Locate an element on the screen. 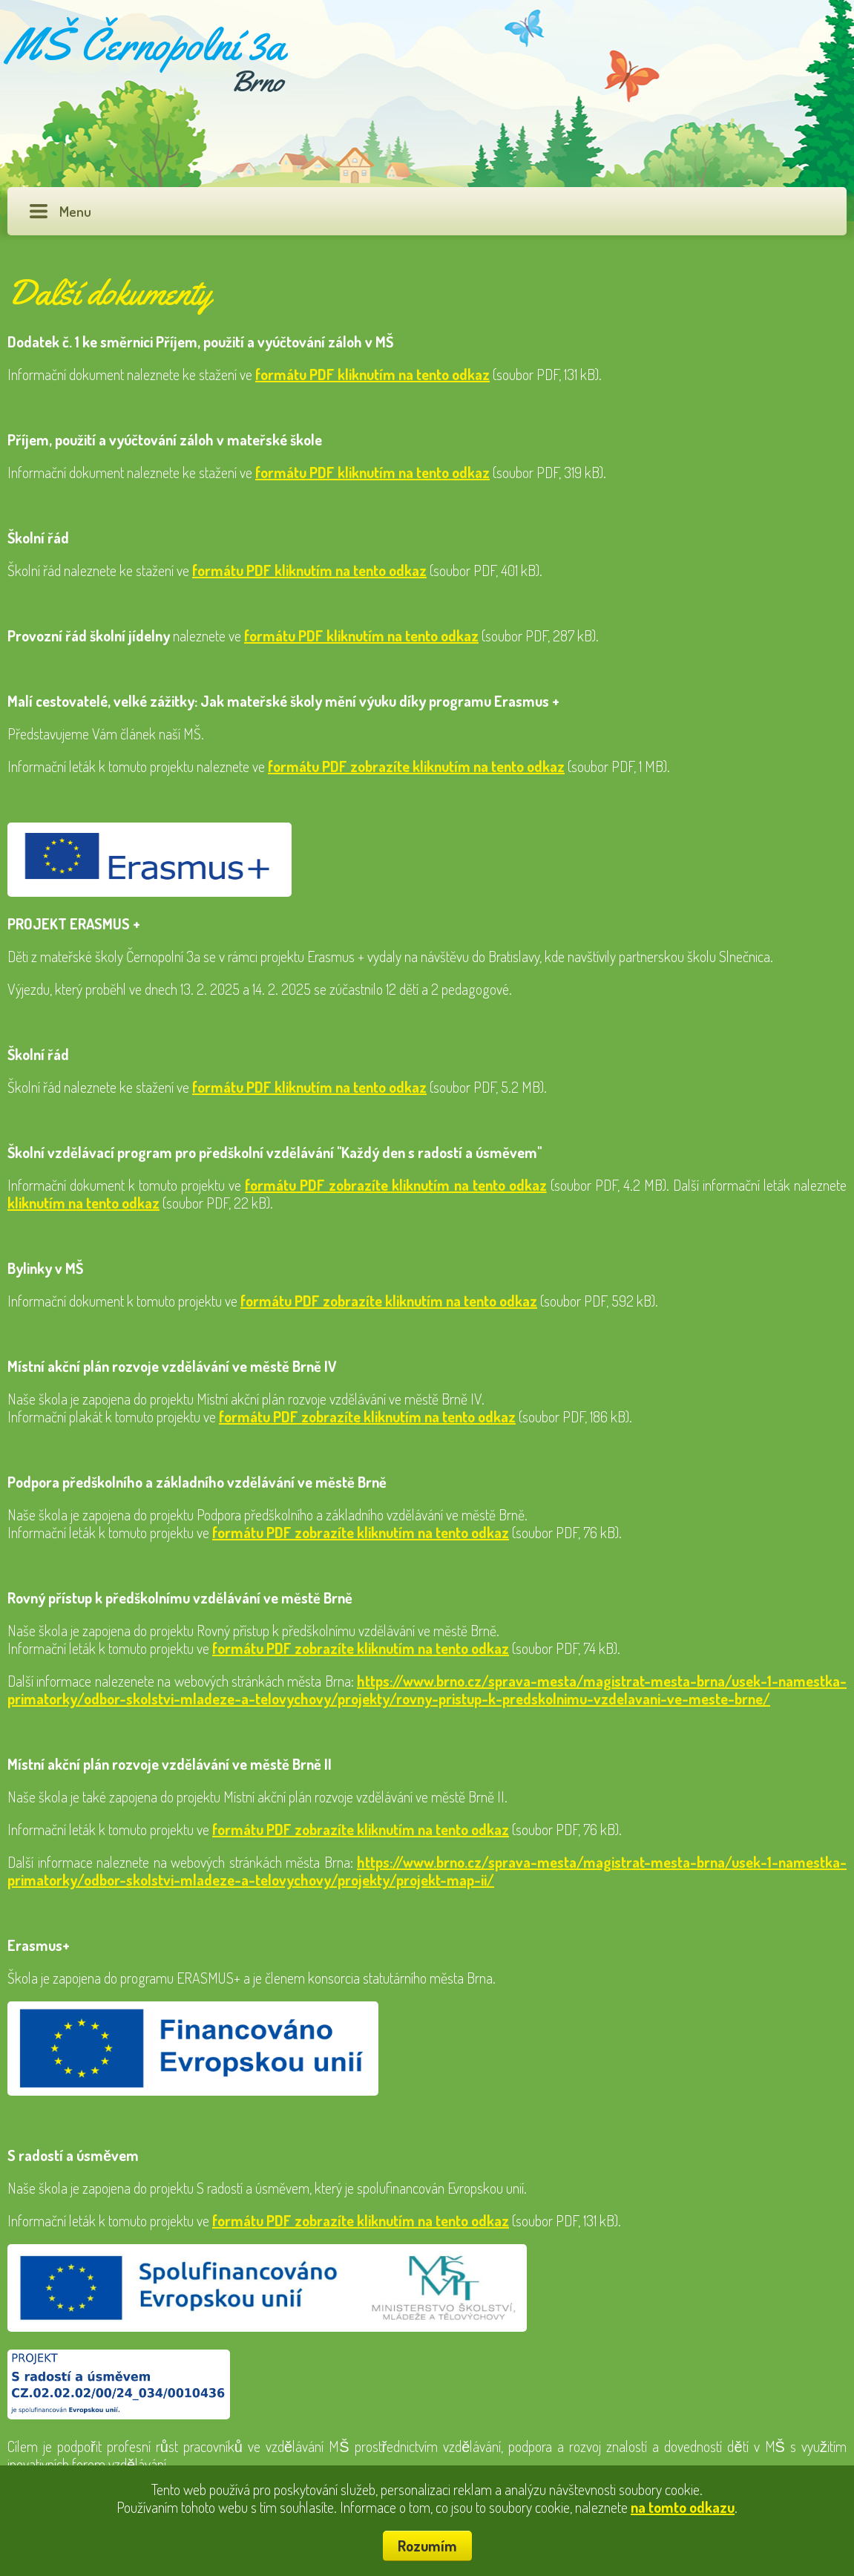 This screenshot has height=2576, width=854. formátu PDF kliknutím na tento odkaz is located at coordinates (372, 374).